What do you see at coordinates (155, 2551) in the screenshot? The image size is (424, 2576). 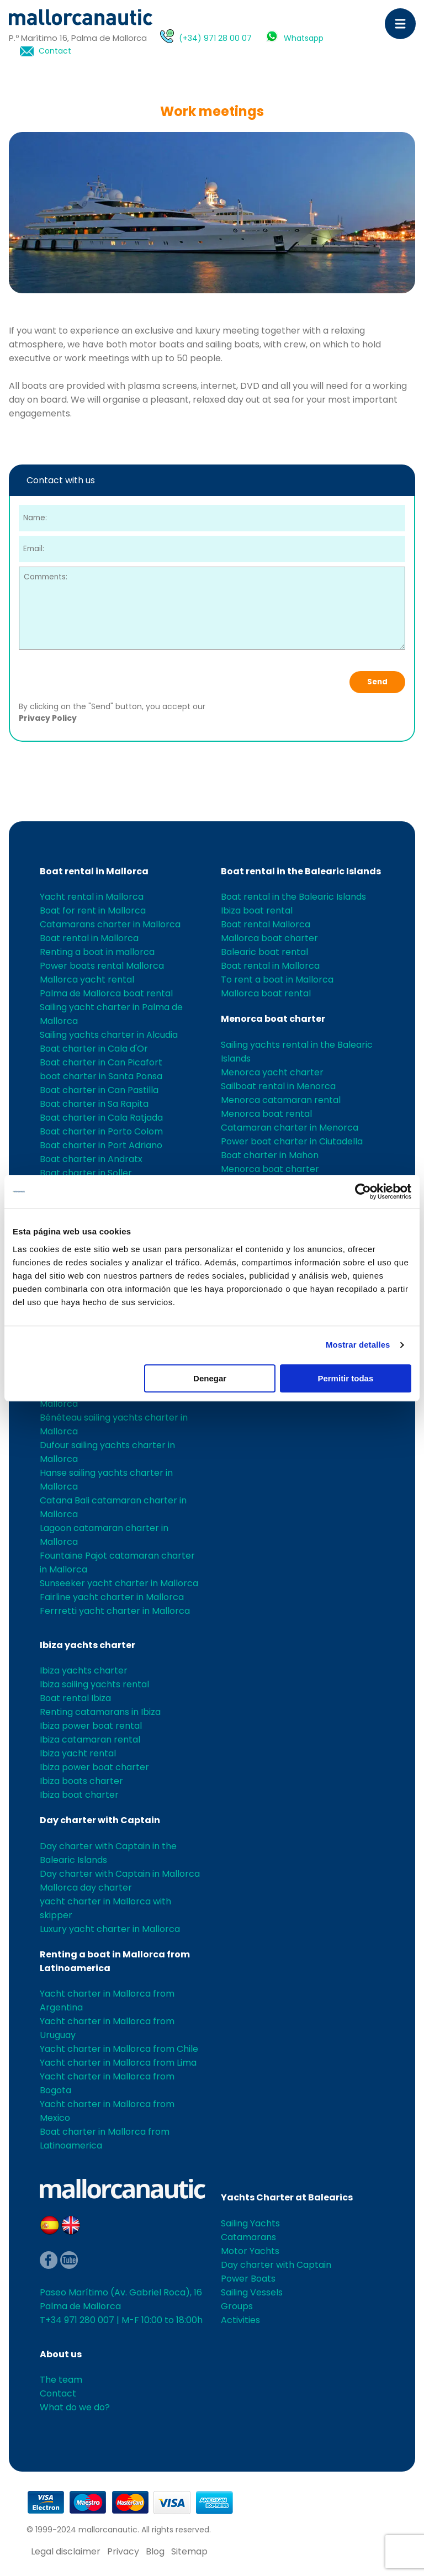 I see `Blog` at bounding box center [155, 2551].